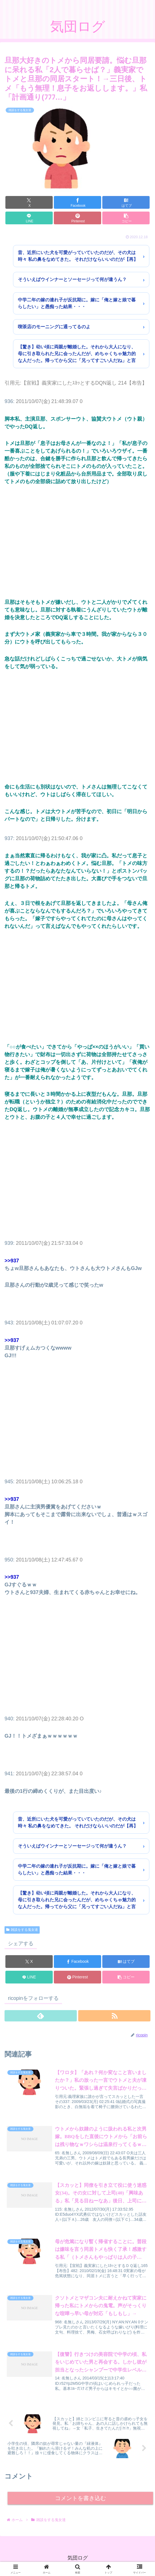 Image resolution: width=155 pixels, height=2576 pixels. Describe the element at coordinates (41, 2015) in the screenshot. I see `[feedlyで更新情報を購読]` at that location.